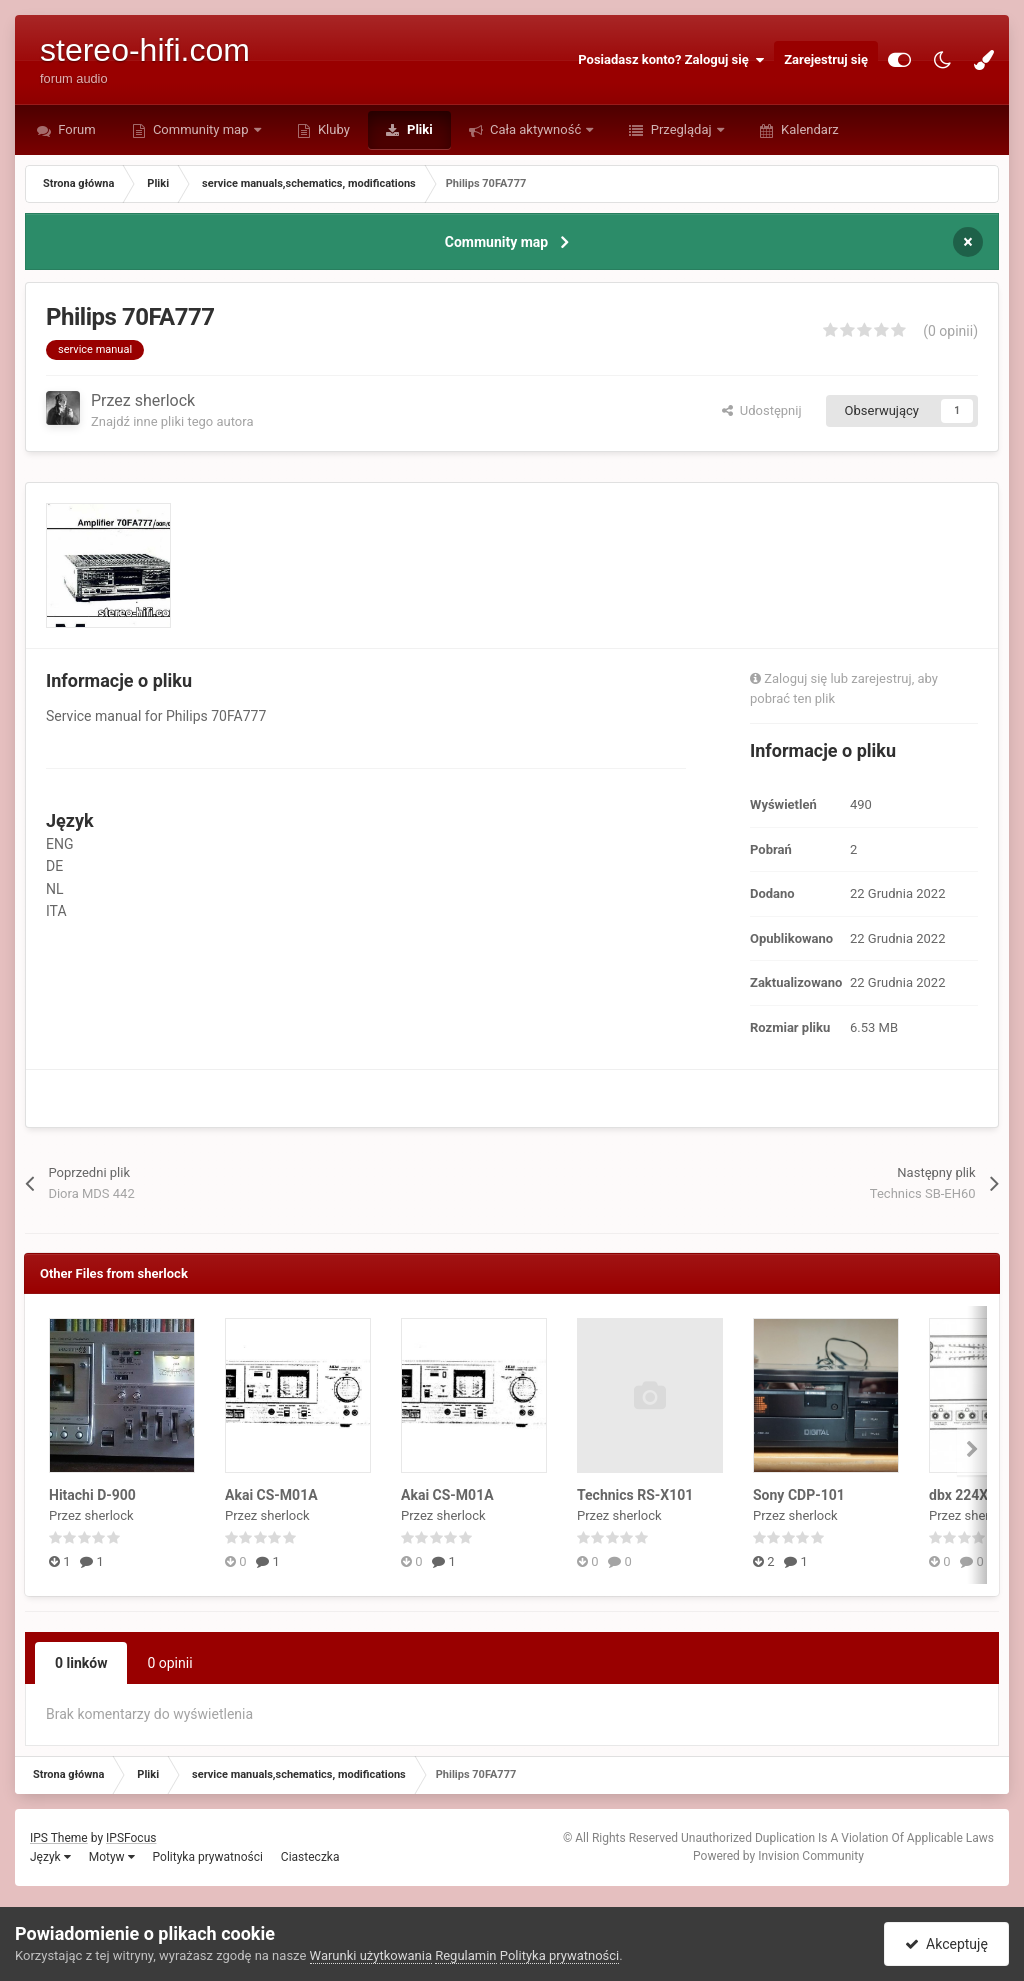 Image resolution: width=1024 pixels, height=1981 pixels. What do you see at coordinates (808, 129) in the screenshot?
I see `Kalendarz` at bounding box center [808, 129].